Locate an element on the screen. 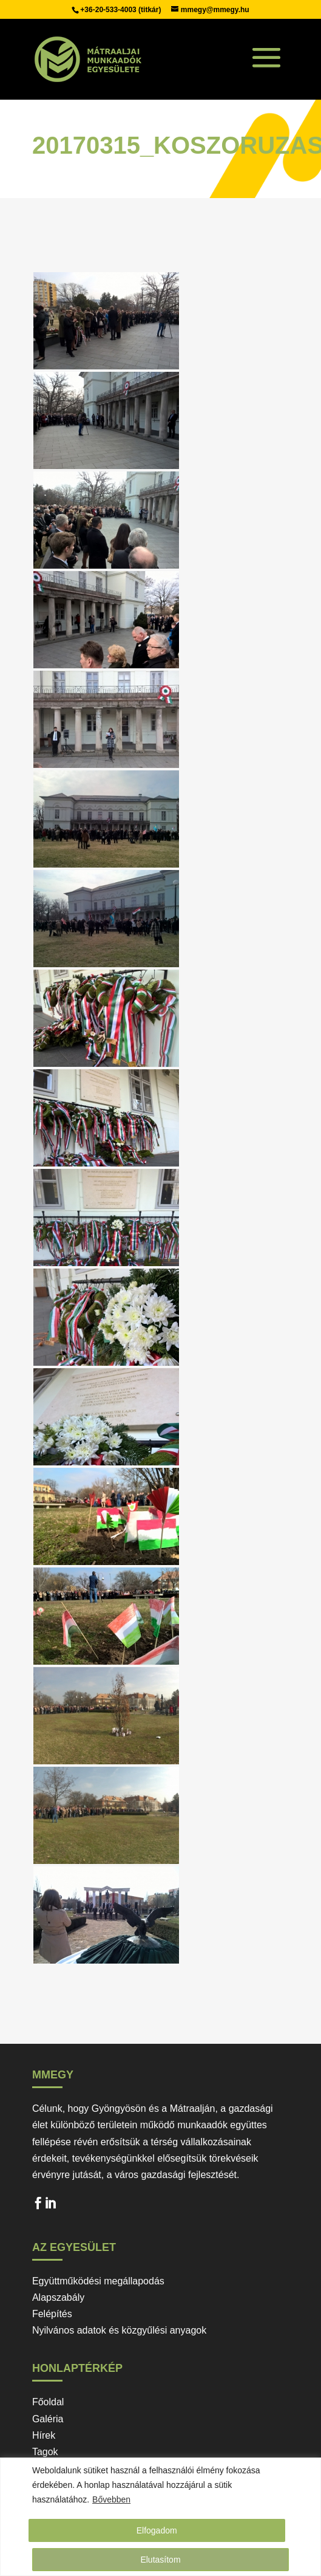 The height and width of the screenshot is (2576, 321). Tagok is located at coordinates (45, 2452).